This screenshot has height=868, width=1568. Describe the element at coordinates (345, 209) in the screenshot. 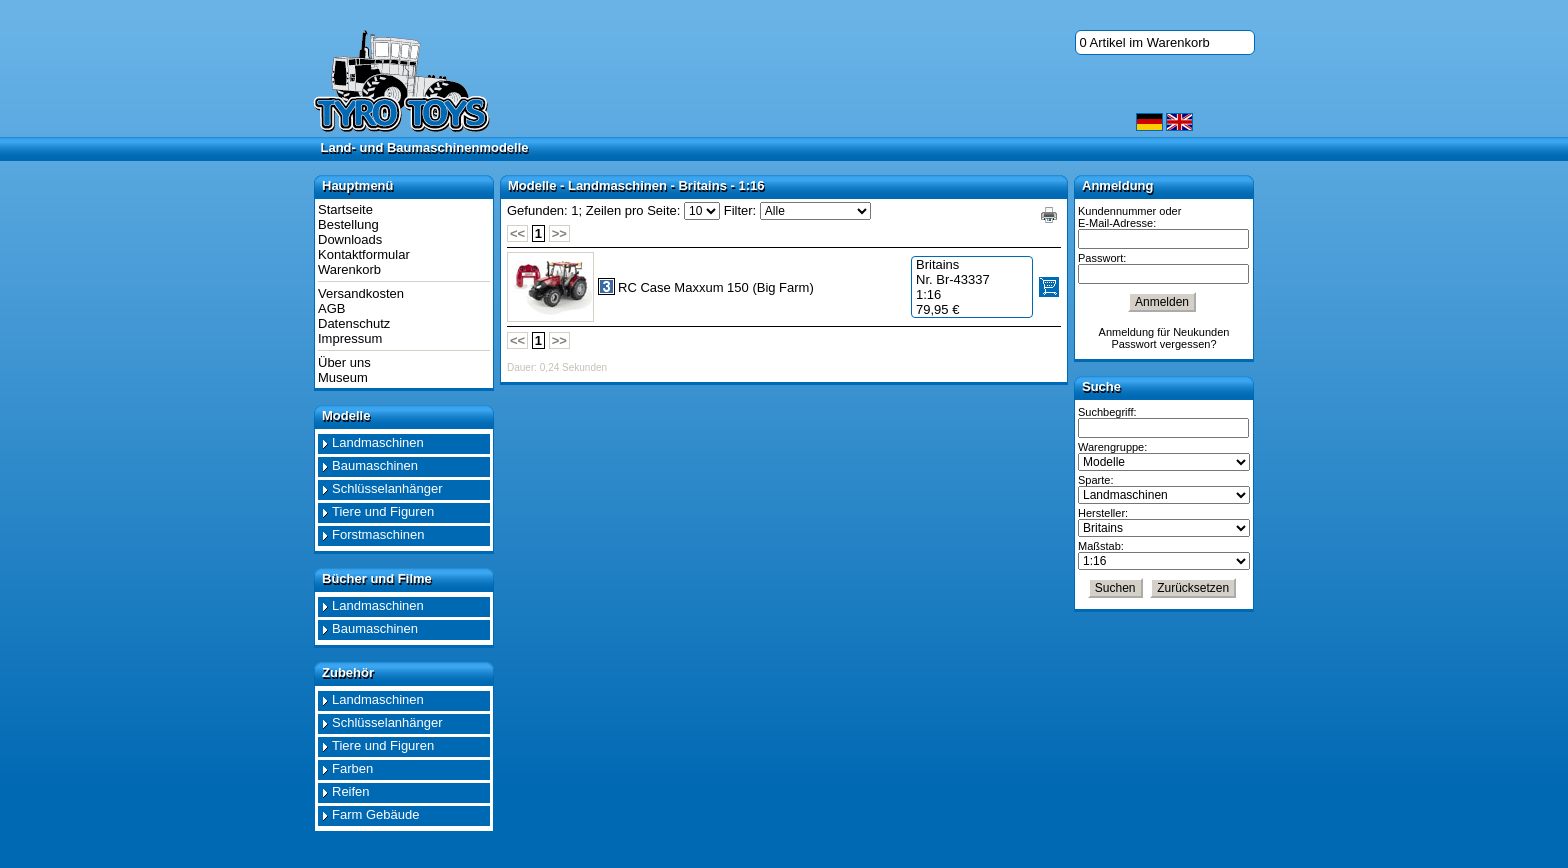

I see `Startseite` at that location.